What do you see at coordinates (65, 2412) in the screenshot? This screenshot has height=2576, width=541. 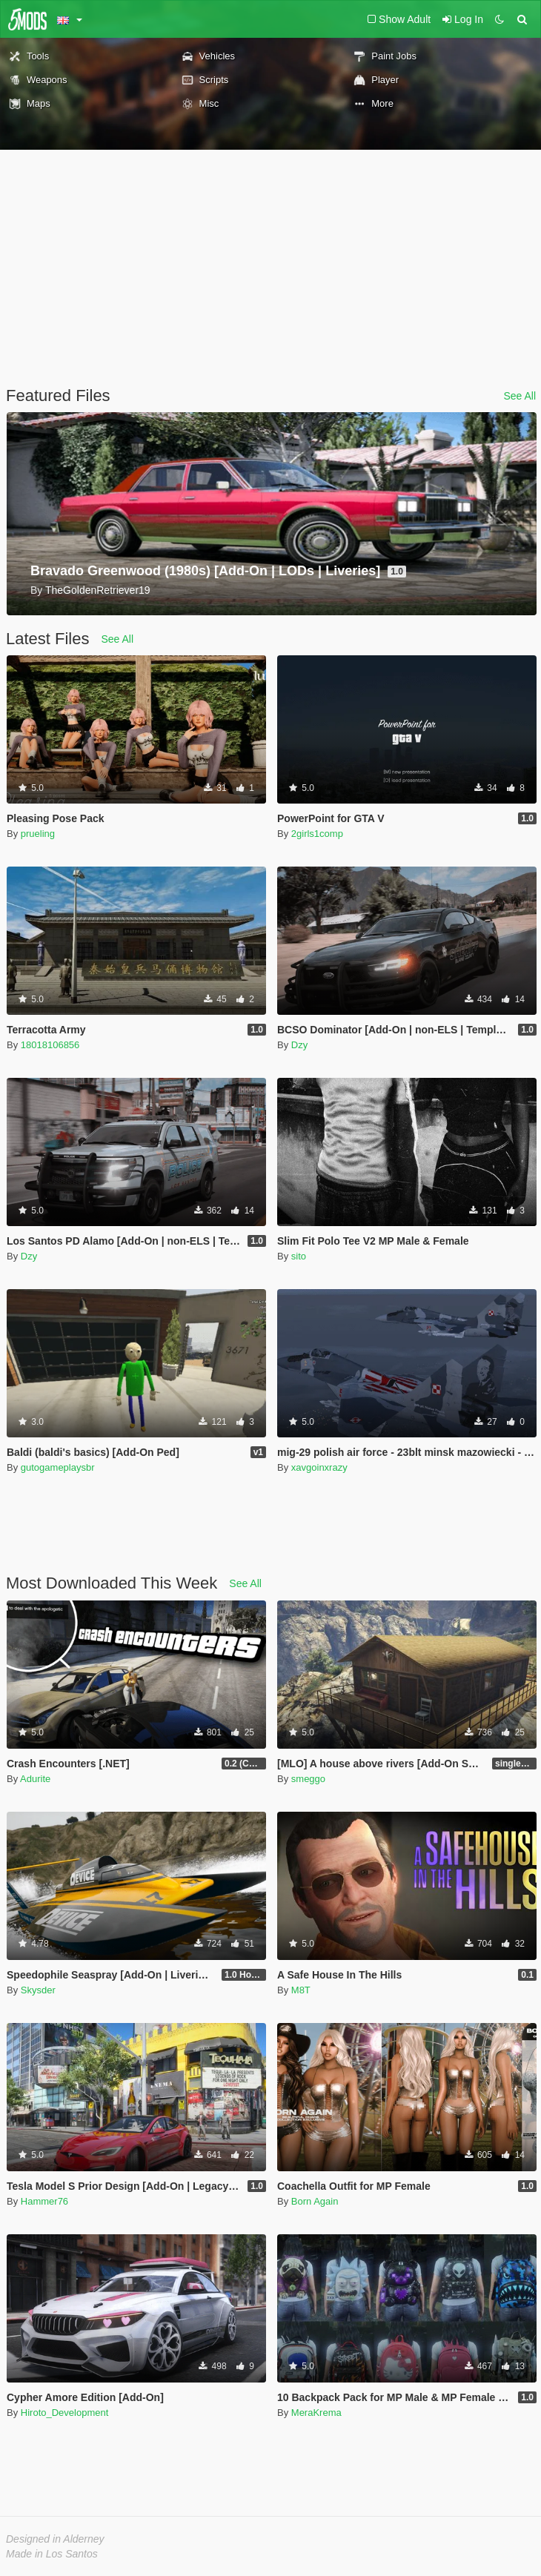 I see `Hiroto_Development` at bounding box center [65, 2412].